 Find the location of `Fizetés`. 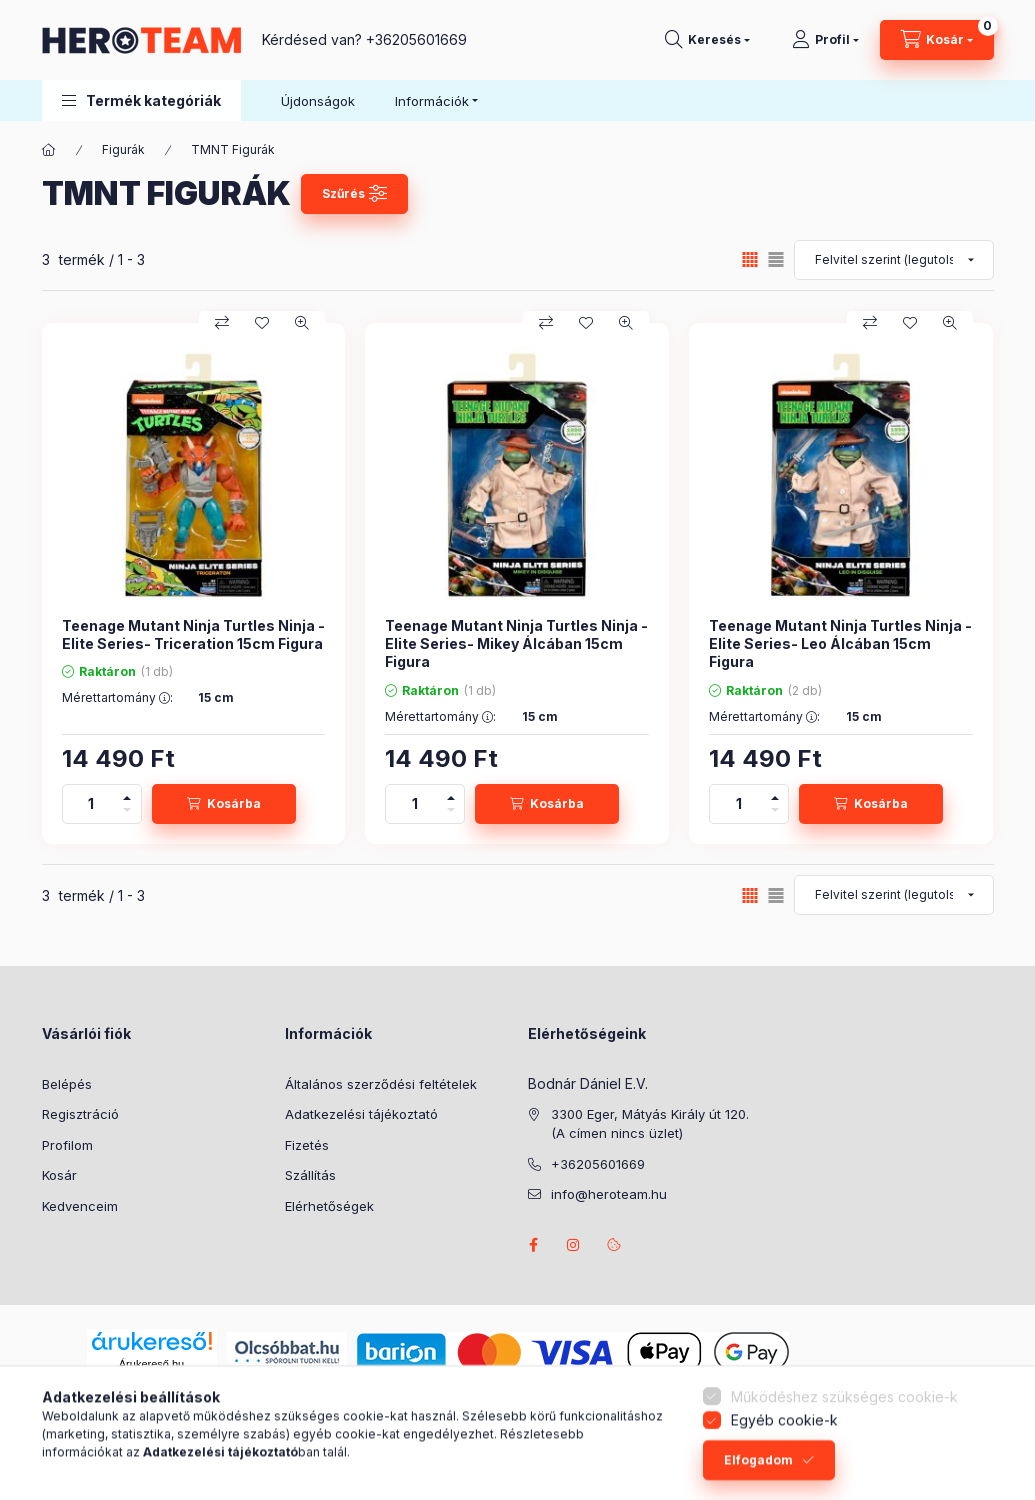

Fizetés is located at coordinates (307, 1145).